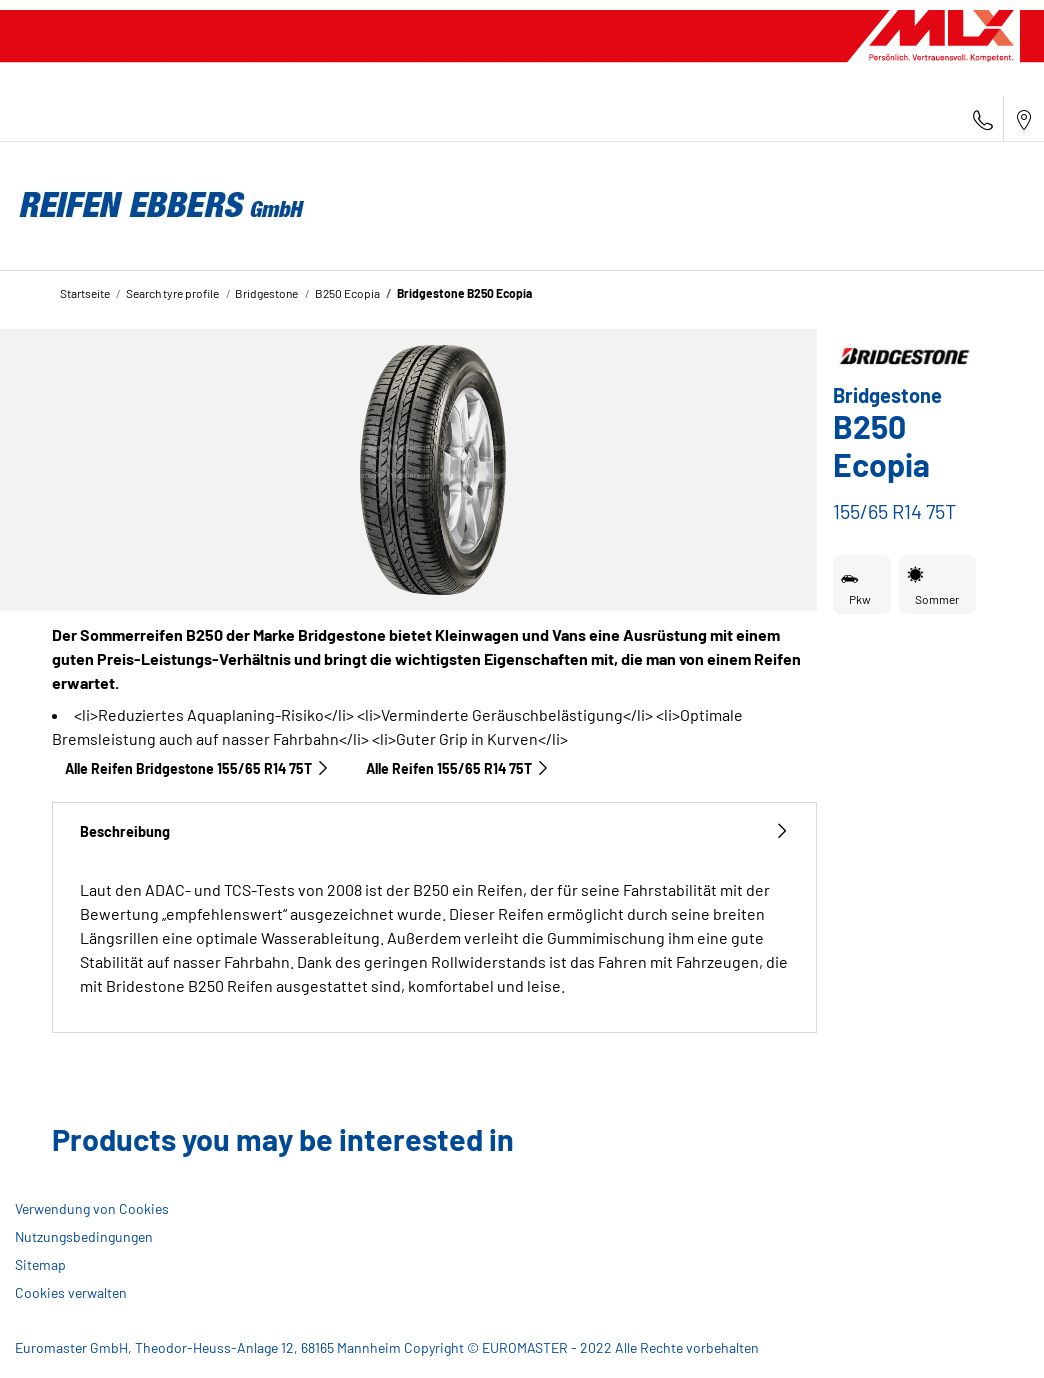 The height and width of the screenshot is (1378, 1044). I want to click on B250 Ecopia, so click(347, 293).